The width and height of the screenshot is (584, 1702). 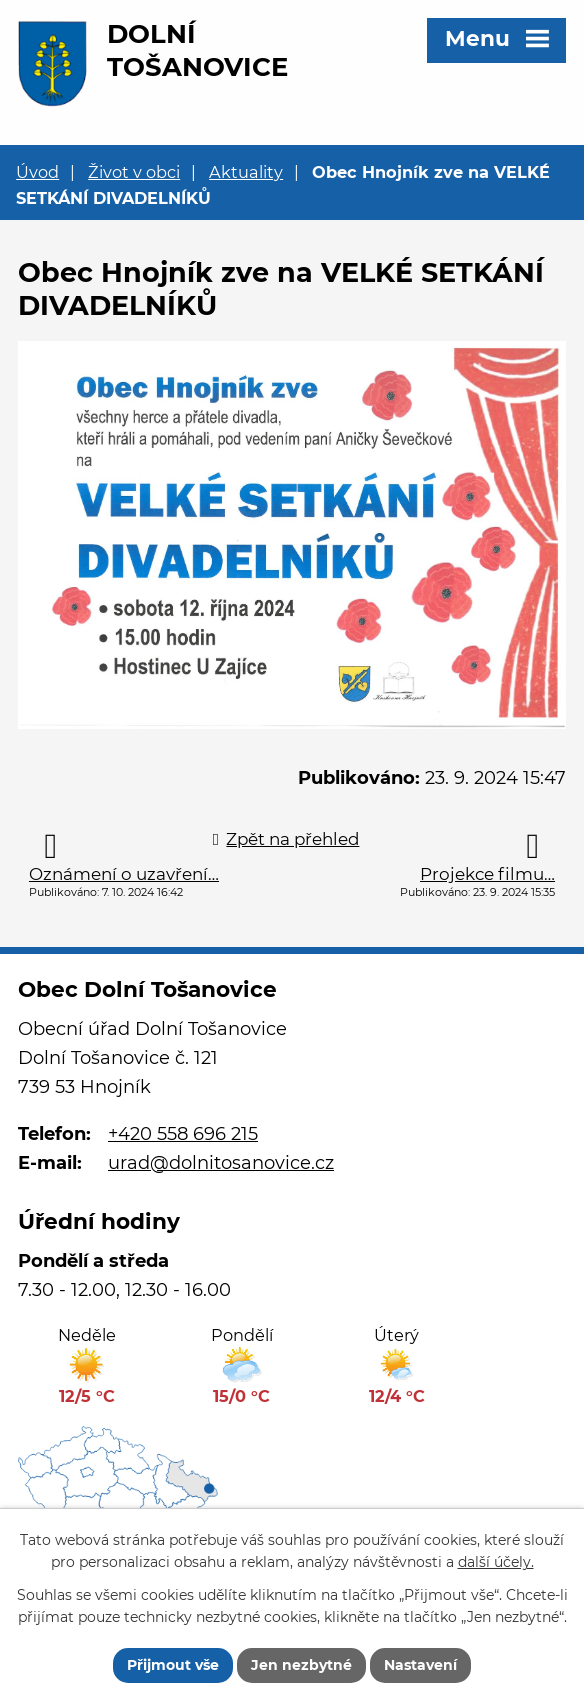 What do you see at coordinates (134, 172) in the screenshot?
I see `Život v obci` at bounding box center [134, 172].